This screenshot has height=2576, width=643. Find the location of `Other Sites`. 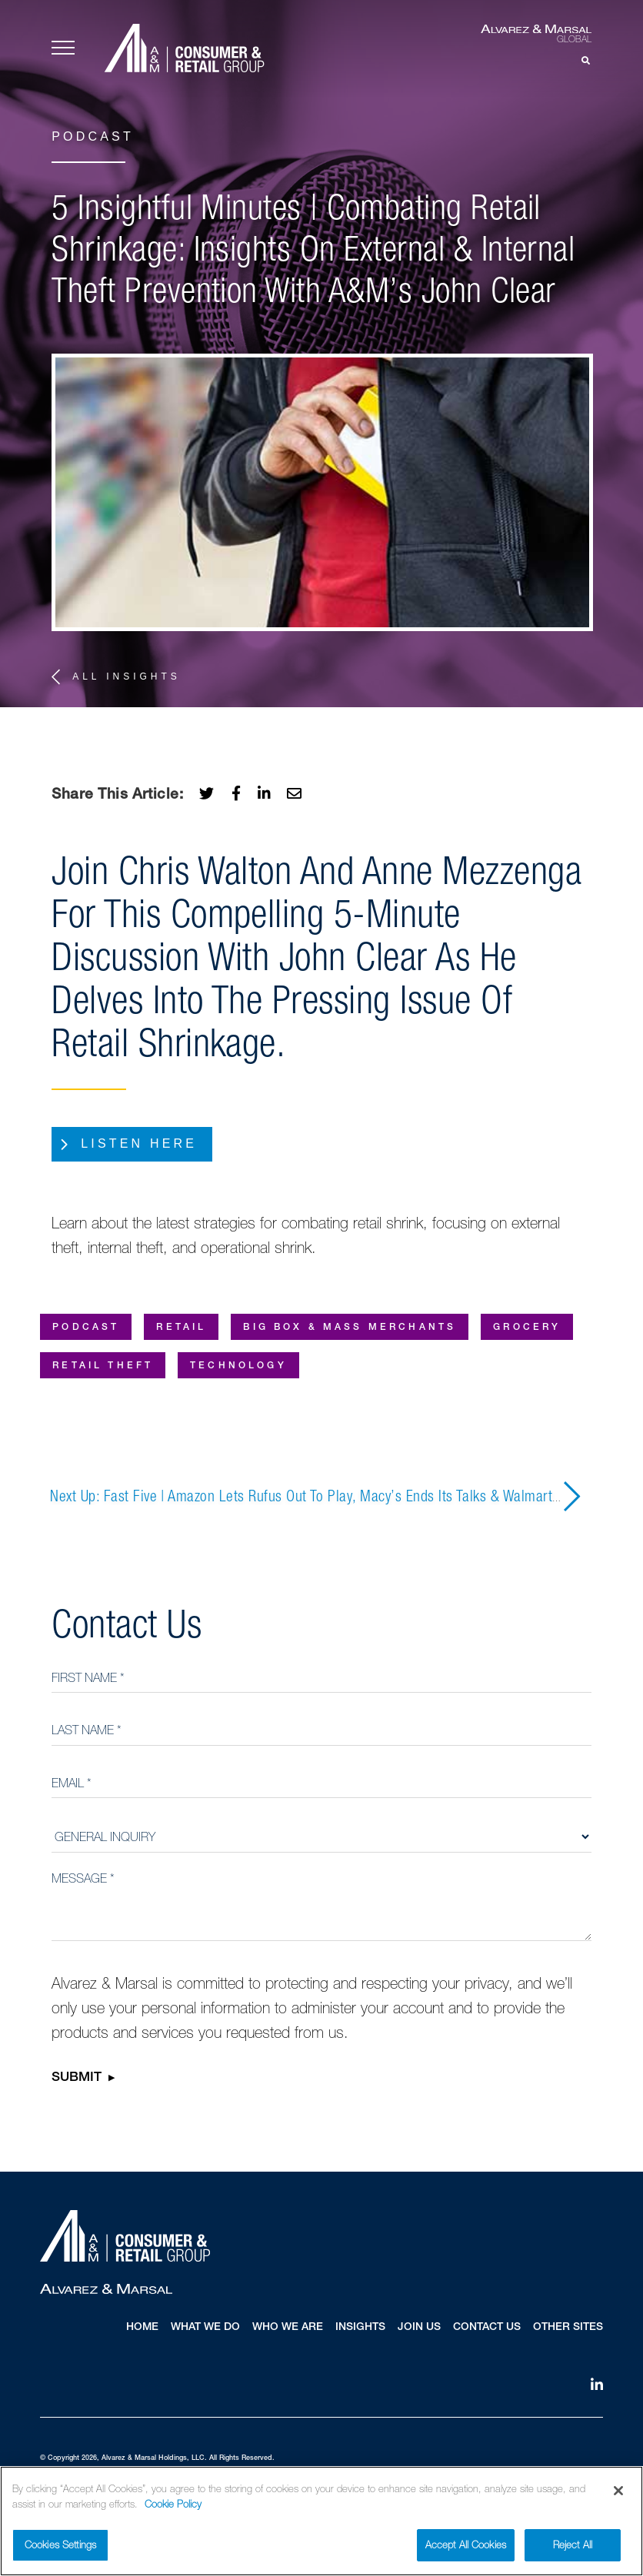

Other Sites is located at coordinates (568, 2327).